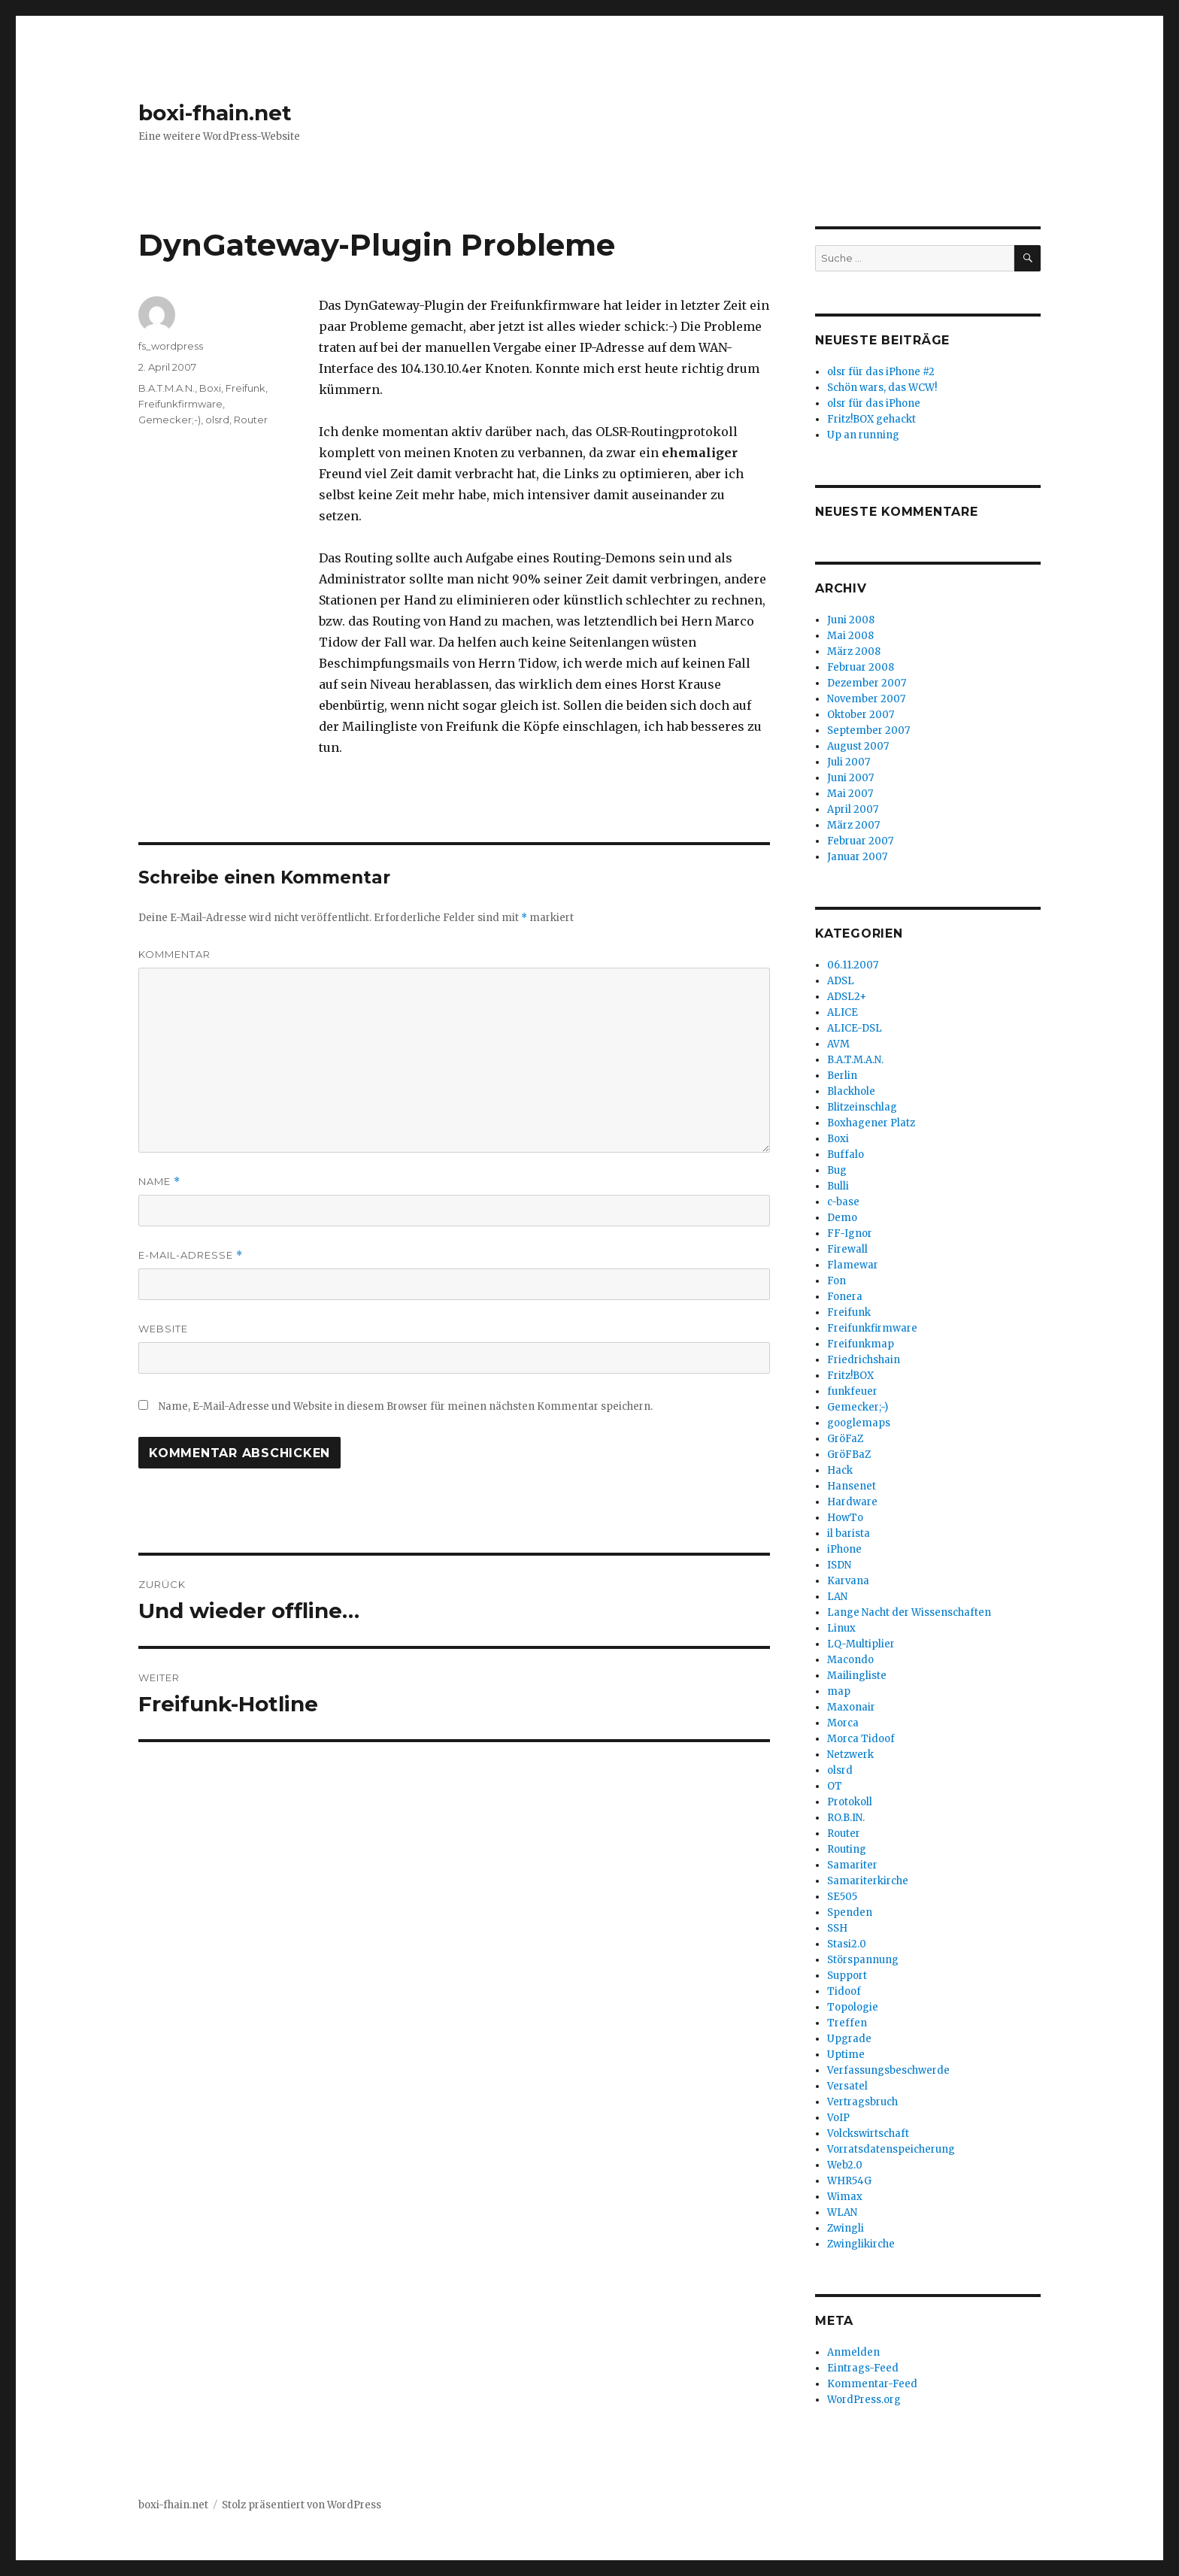 The height and width of the screenshot is (2576, 1179). What do you see at coordinates (862, 1107) in the screenshot?
I see `Blitzeinschlag` at bounding box center [862, 1107].